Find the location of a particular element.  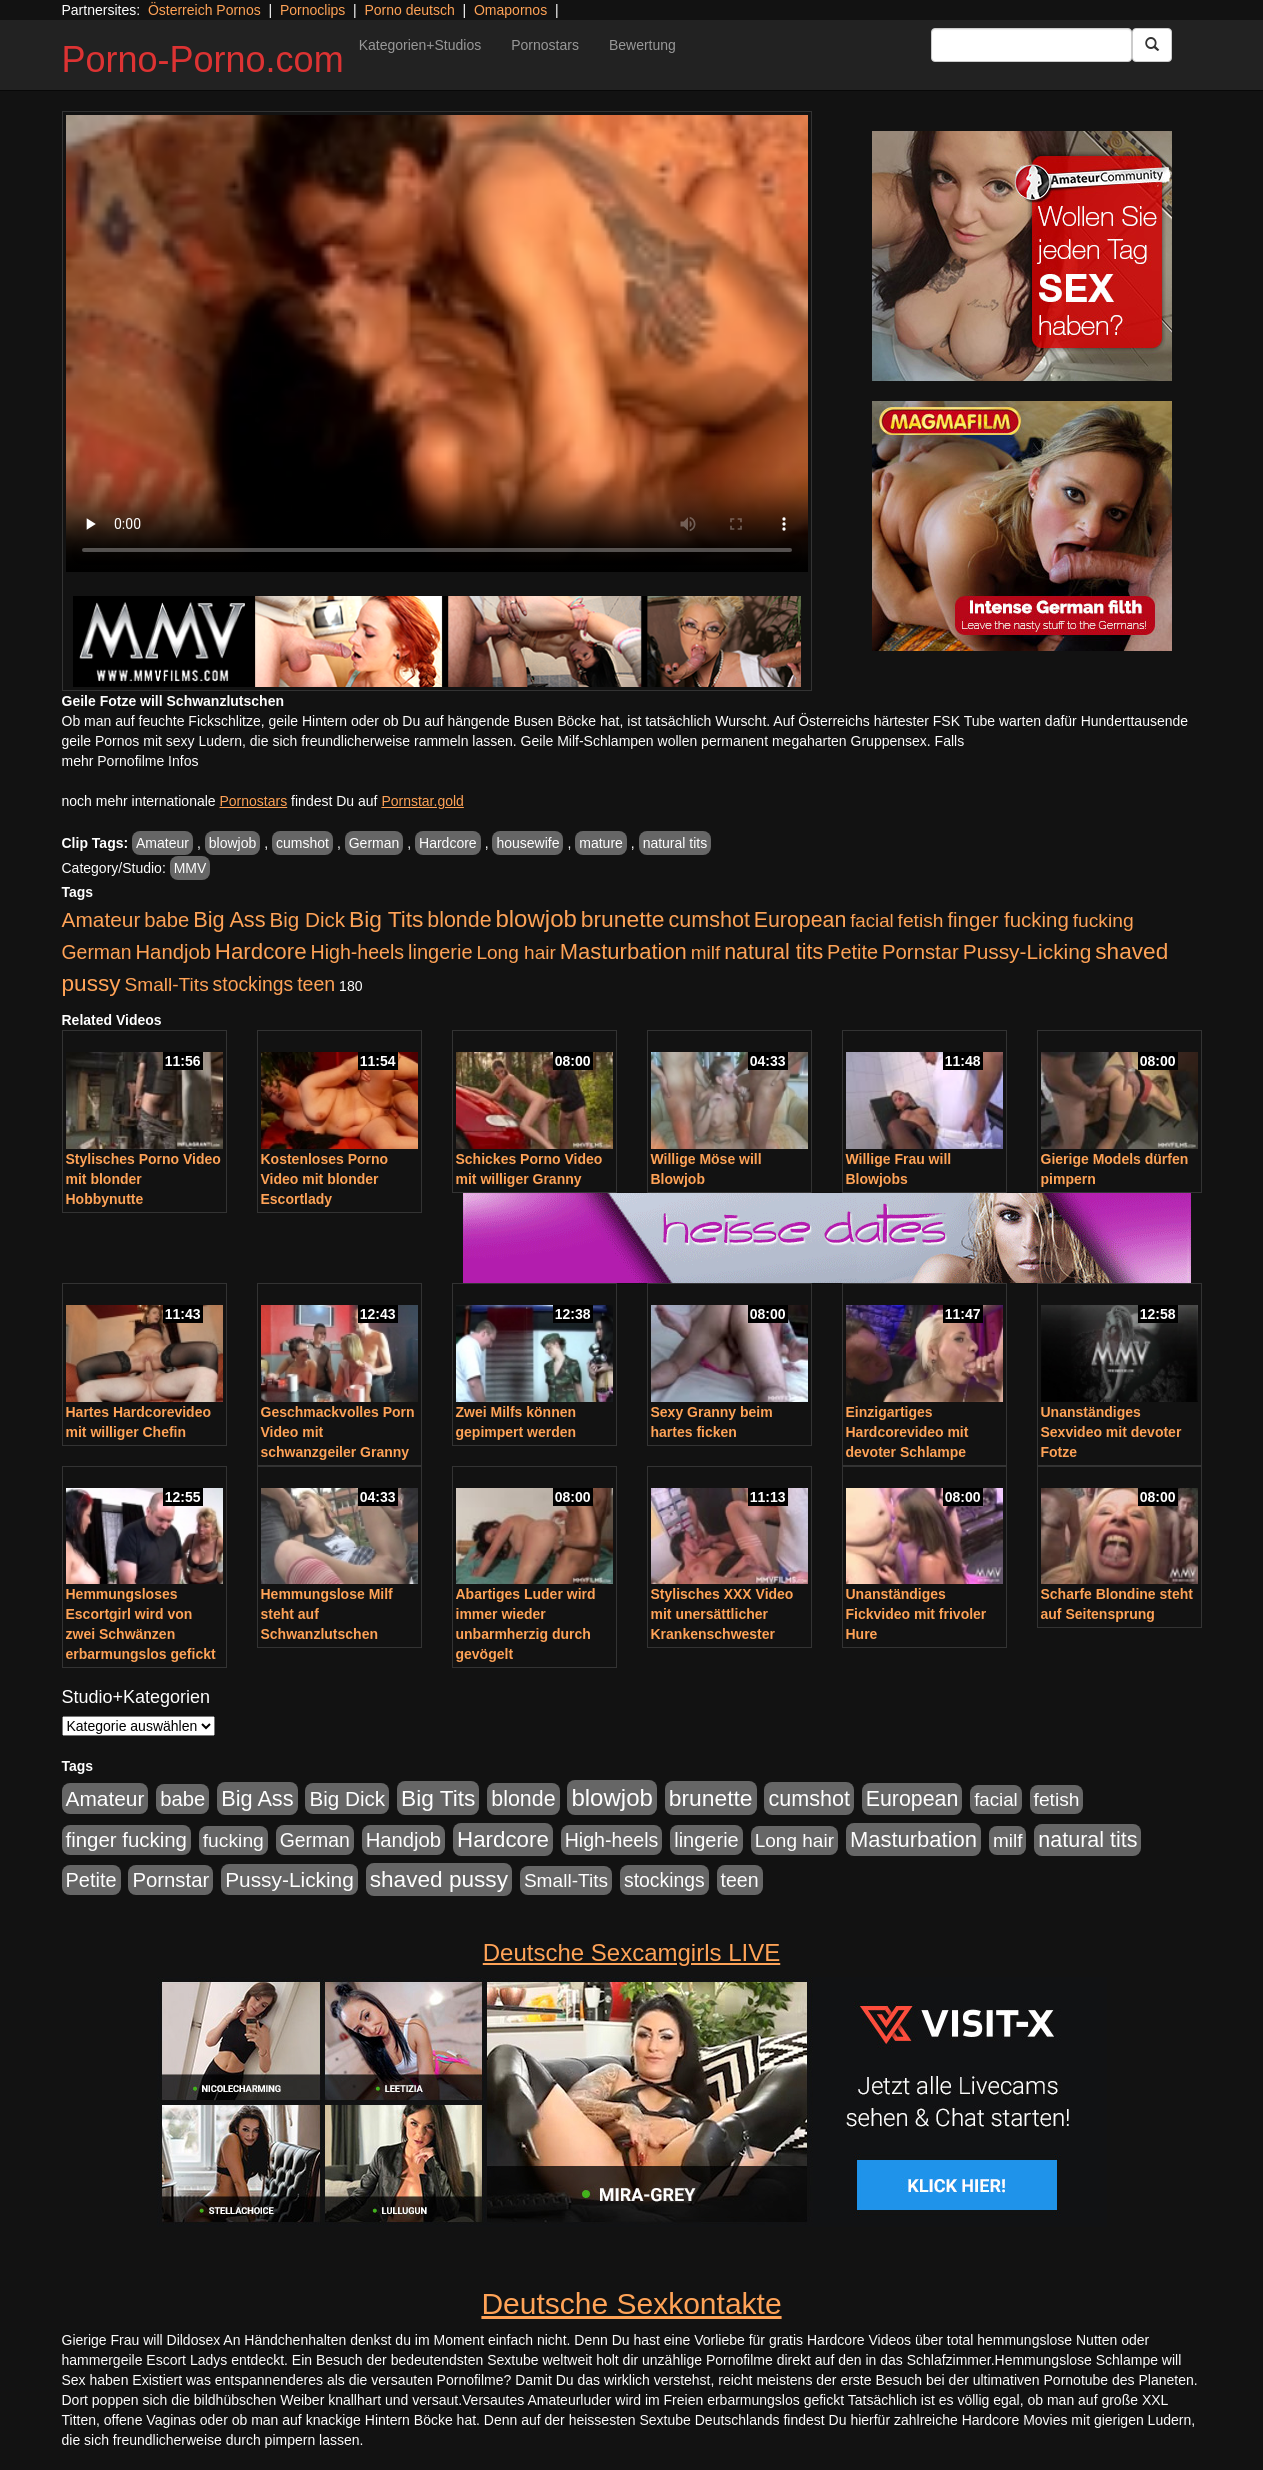

mehr Pornofilme Infos is located at coordinates (130, 761).